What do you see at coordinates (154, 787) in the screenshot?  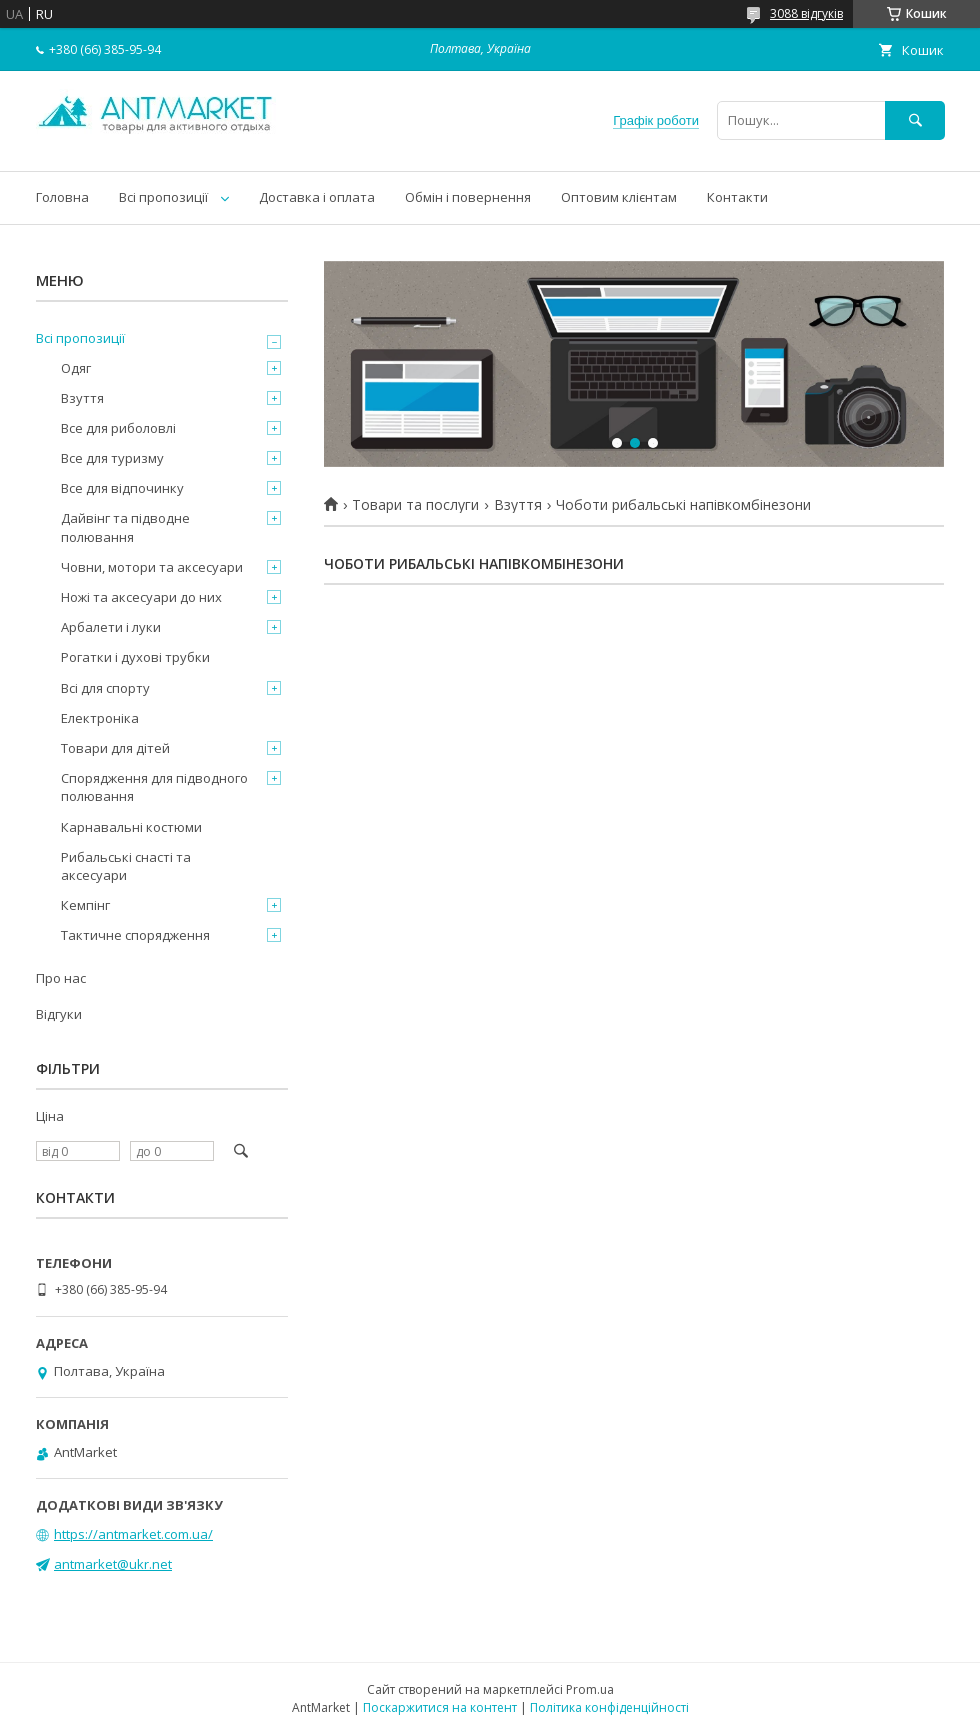 I see `Спорядження для підводного полювання` at bounding box center [154, 787].